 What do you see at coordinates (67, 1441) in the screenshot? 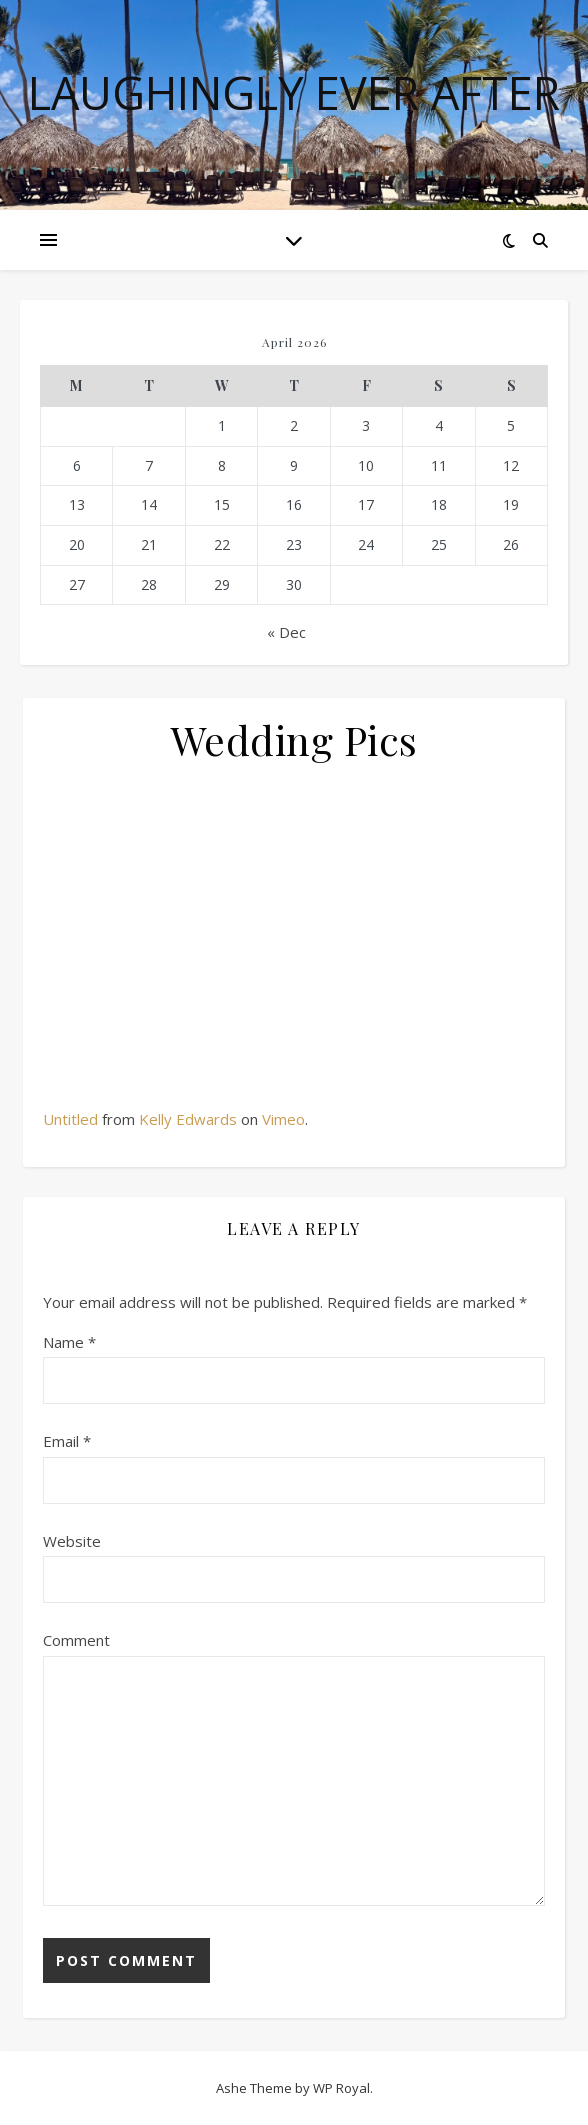
I see `Email` at bounding box center [67, 1441].